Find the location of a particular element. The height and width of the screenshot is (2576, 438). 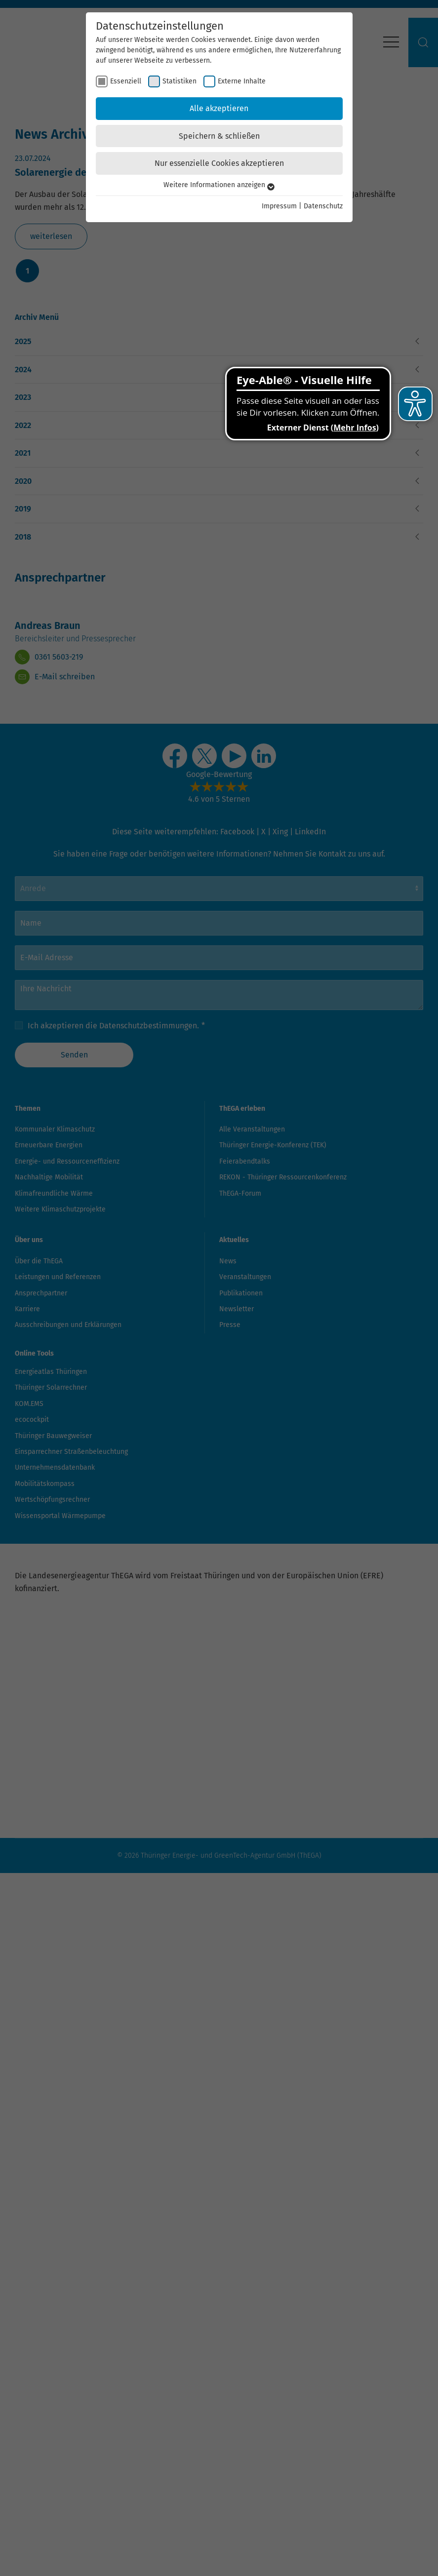

Nur essenzielle Cookies akzeptieren is located at coordinates (219, 163).